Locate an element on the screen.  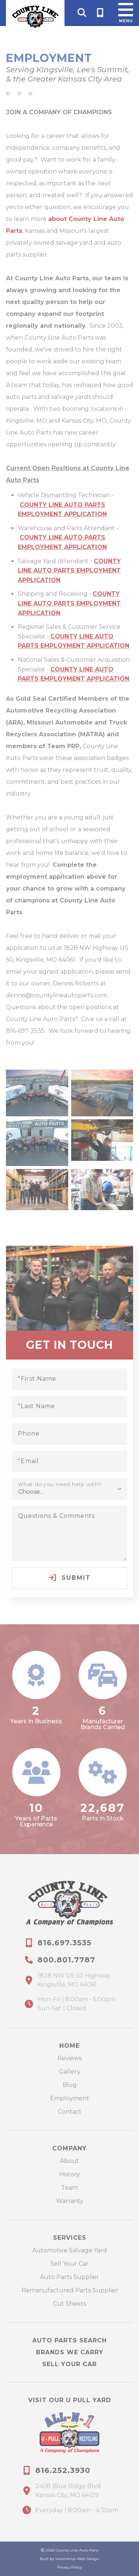
Cut Sheets is located at coordinates (69, 2303).